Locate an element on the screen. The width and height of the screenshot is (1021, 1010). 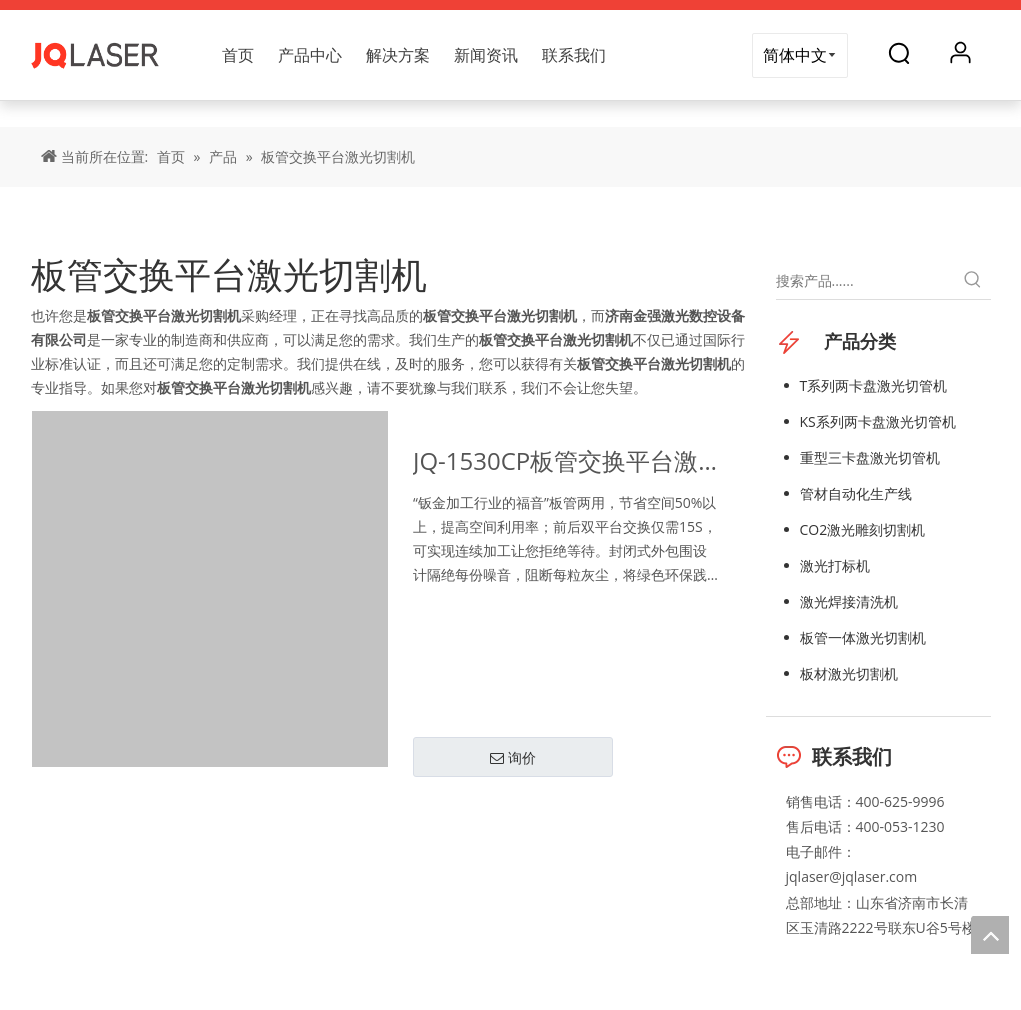
板管一体激光切割机 is located at coordinates (863, 637).